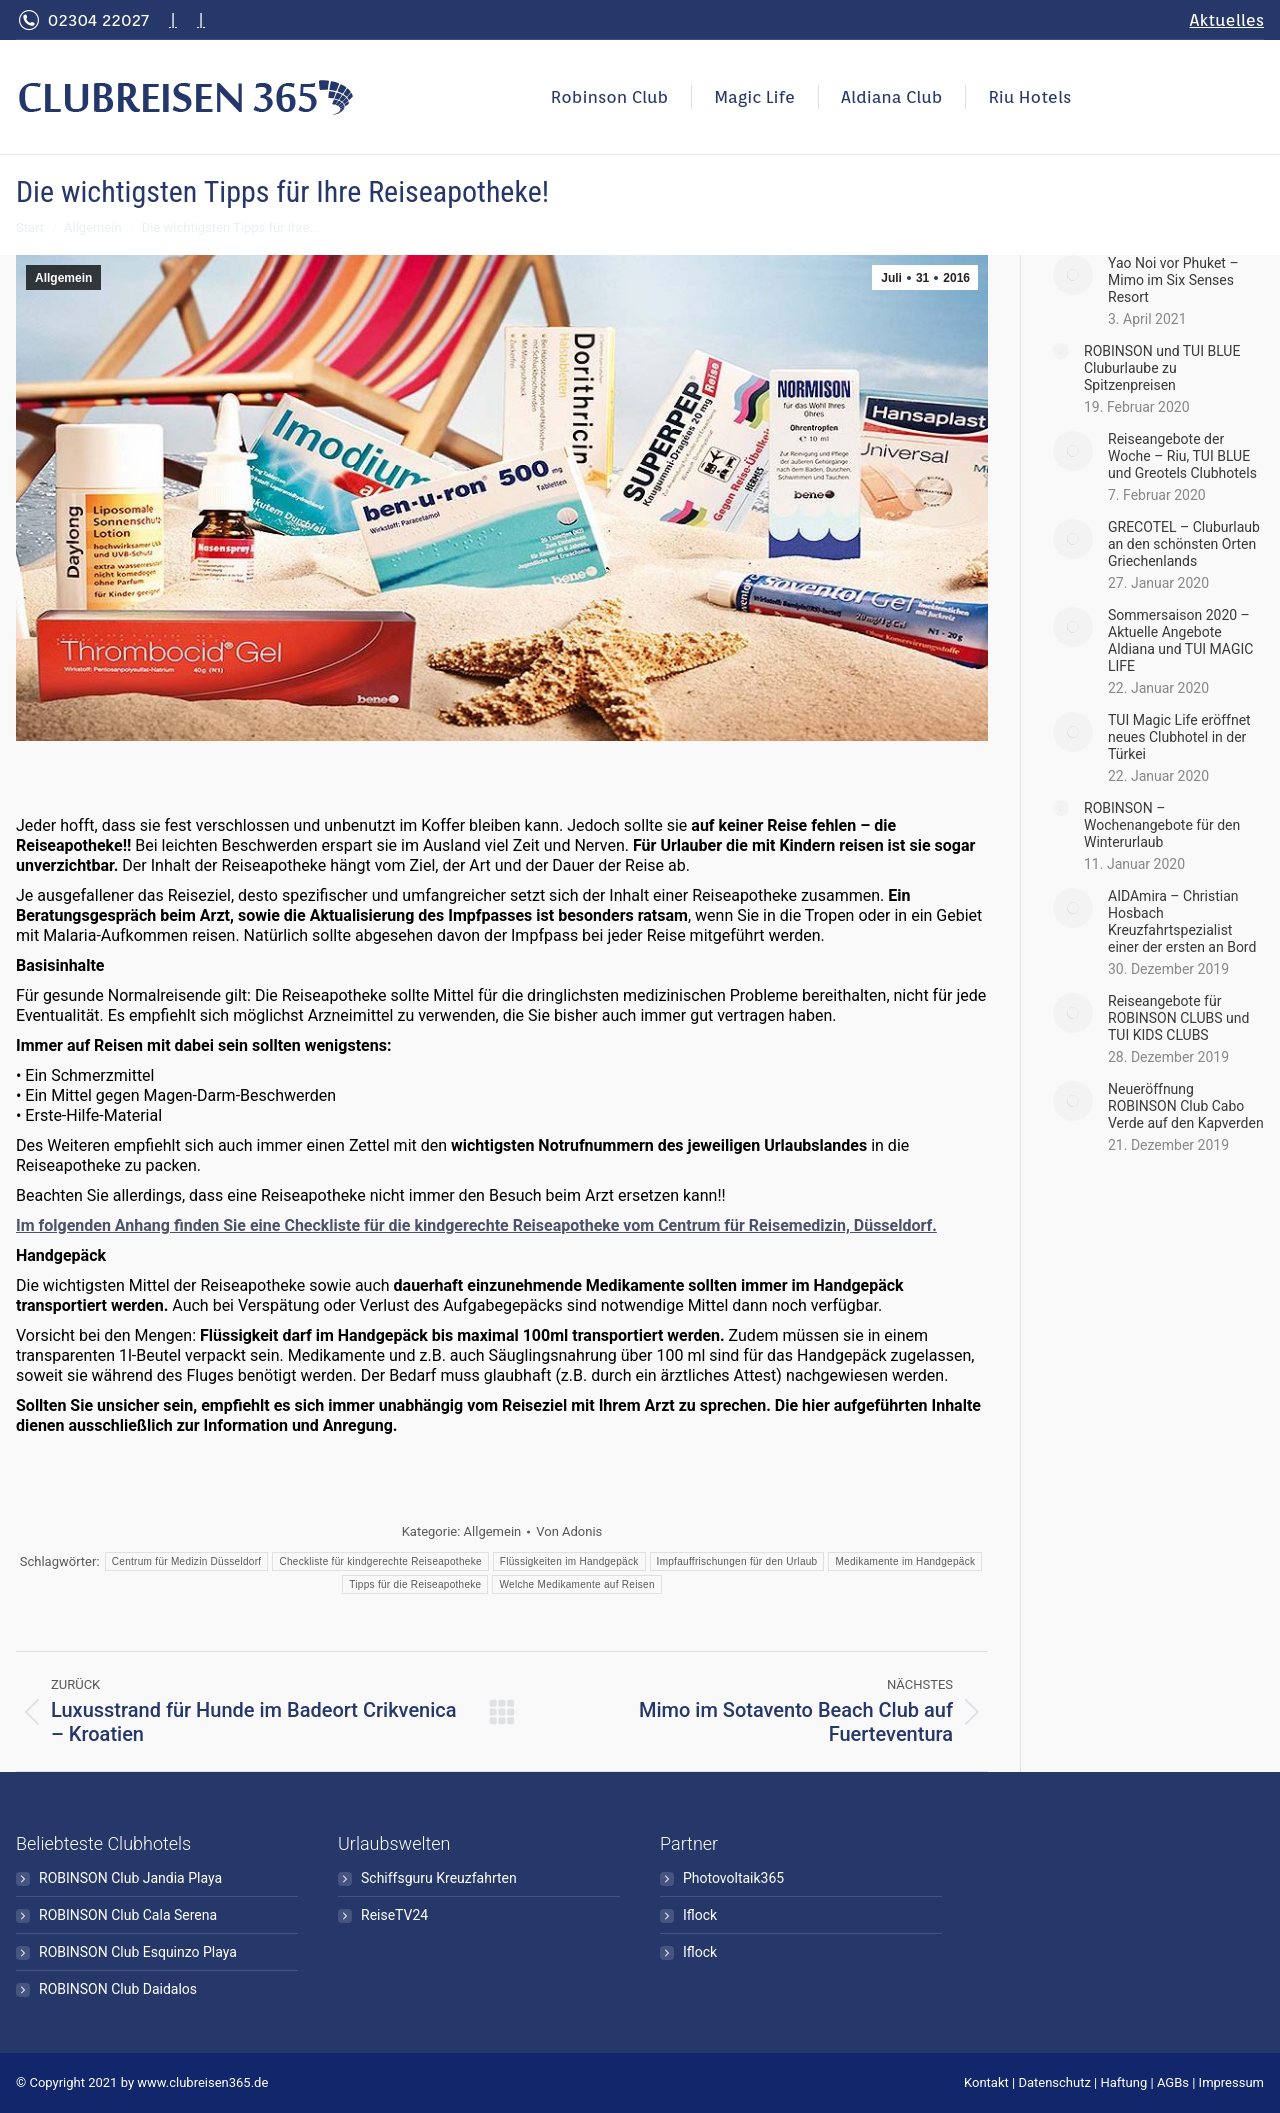 The width and height of the screenshot is (1280, 2113). What do you see at coordinates (1162, 825) in the screenshot?
I see `ROBINSON – Wochenangebote für den Winterurlaub` at bounding box center [1162, 825].